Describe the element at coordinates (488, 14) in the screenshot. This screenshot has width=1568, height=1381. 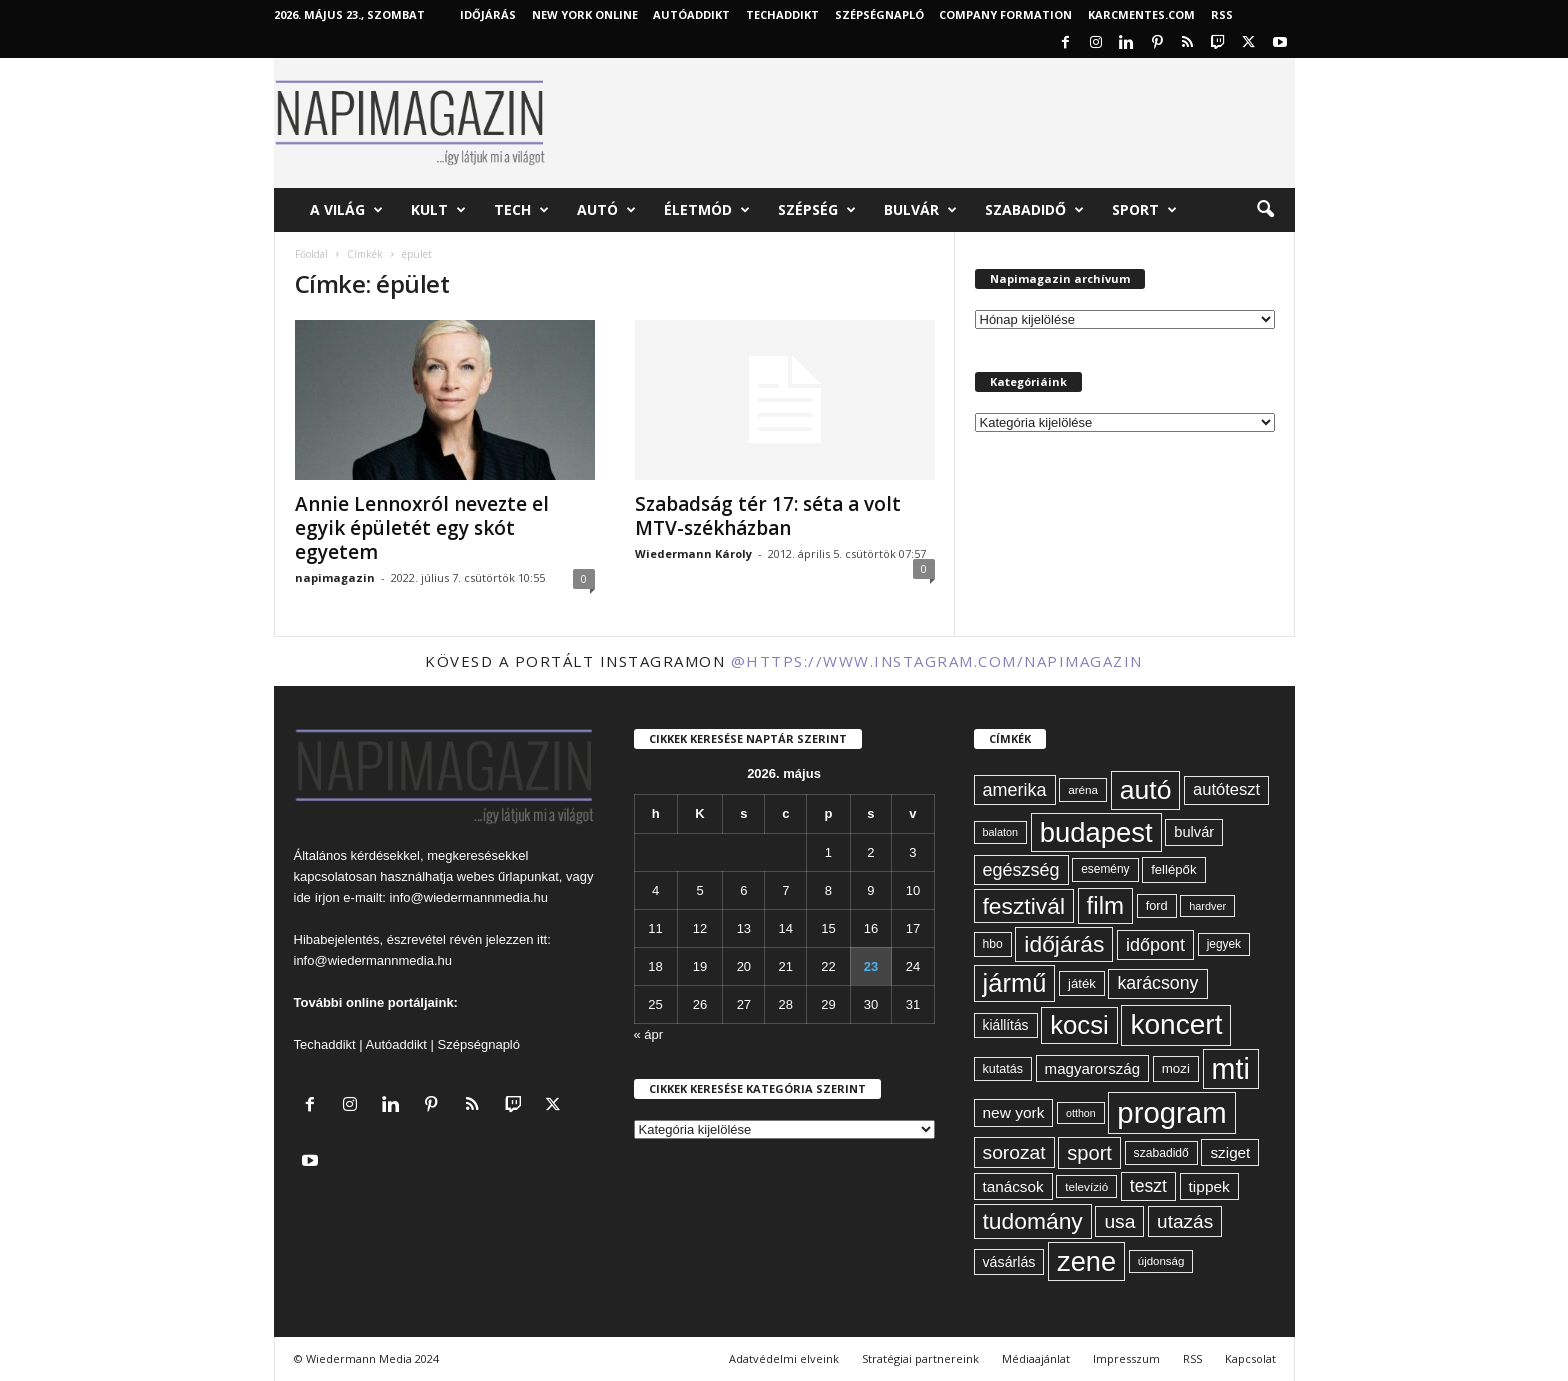
I see `Időjárás` at that location.